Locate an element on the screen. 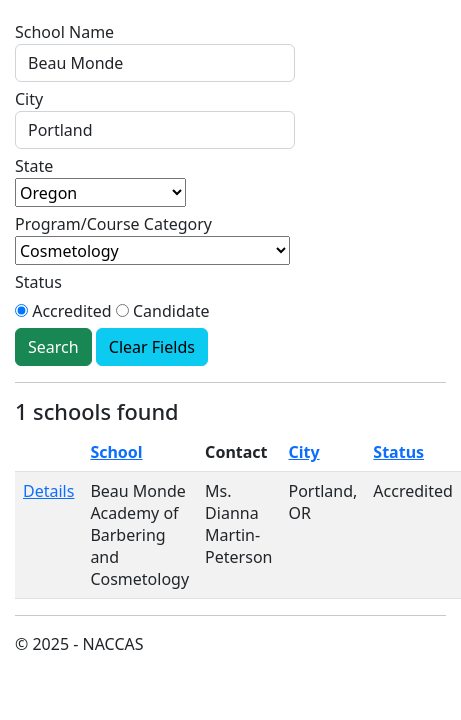 This screenshot has width=461, height=720. School Name is located at coordinates (64, 32).